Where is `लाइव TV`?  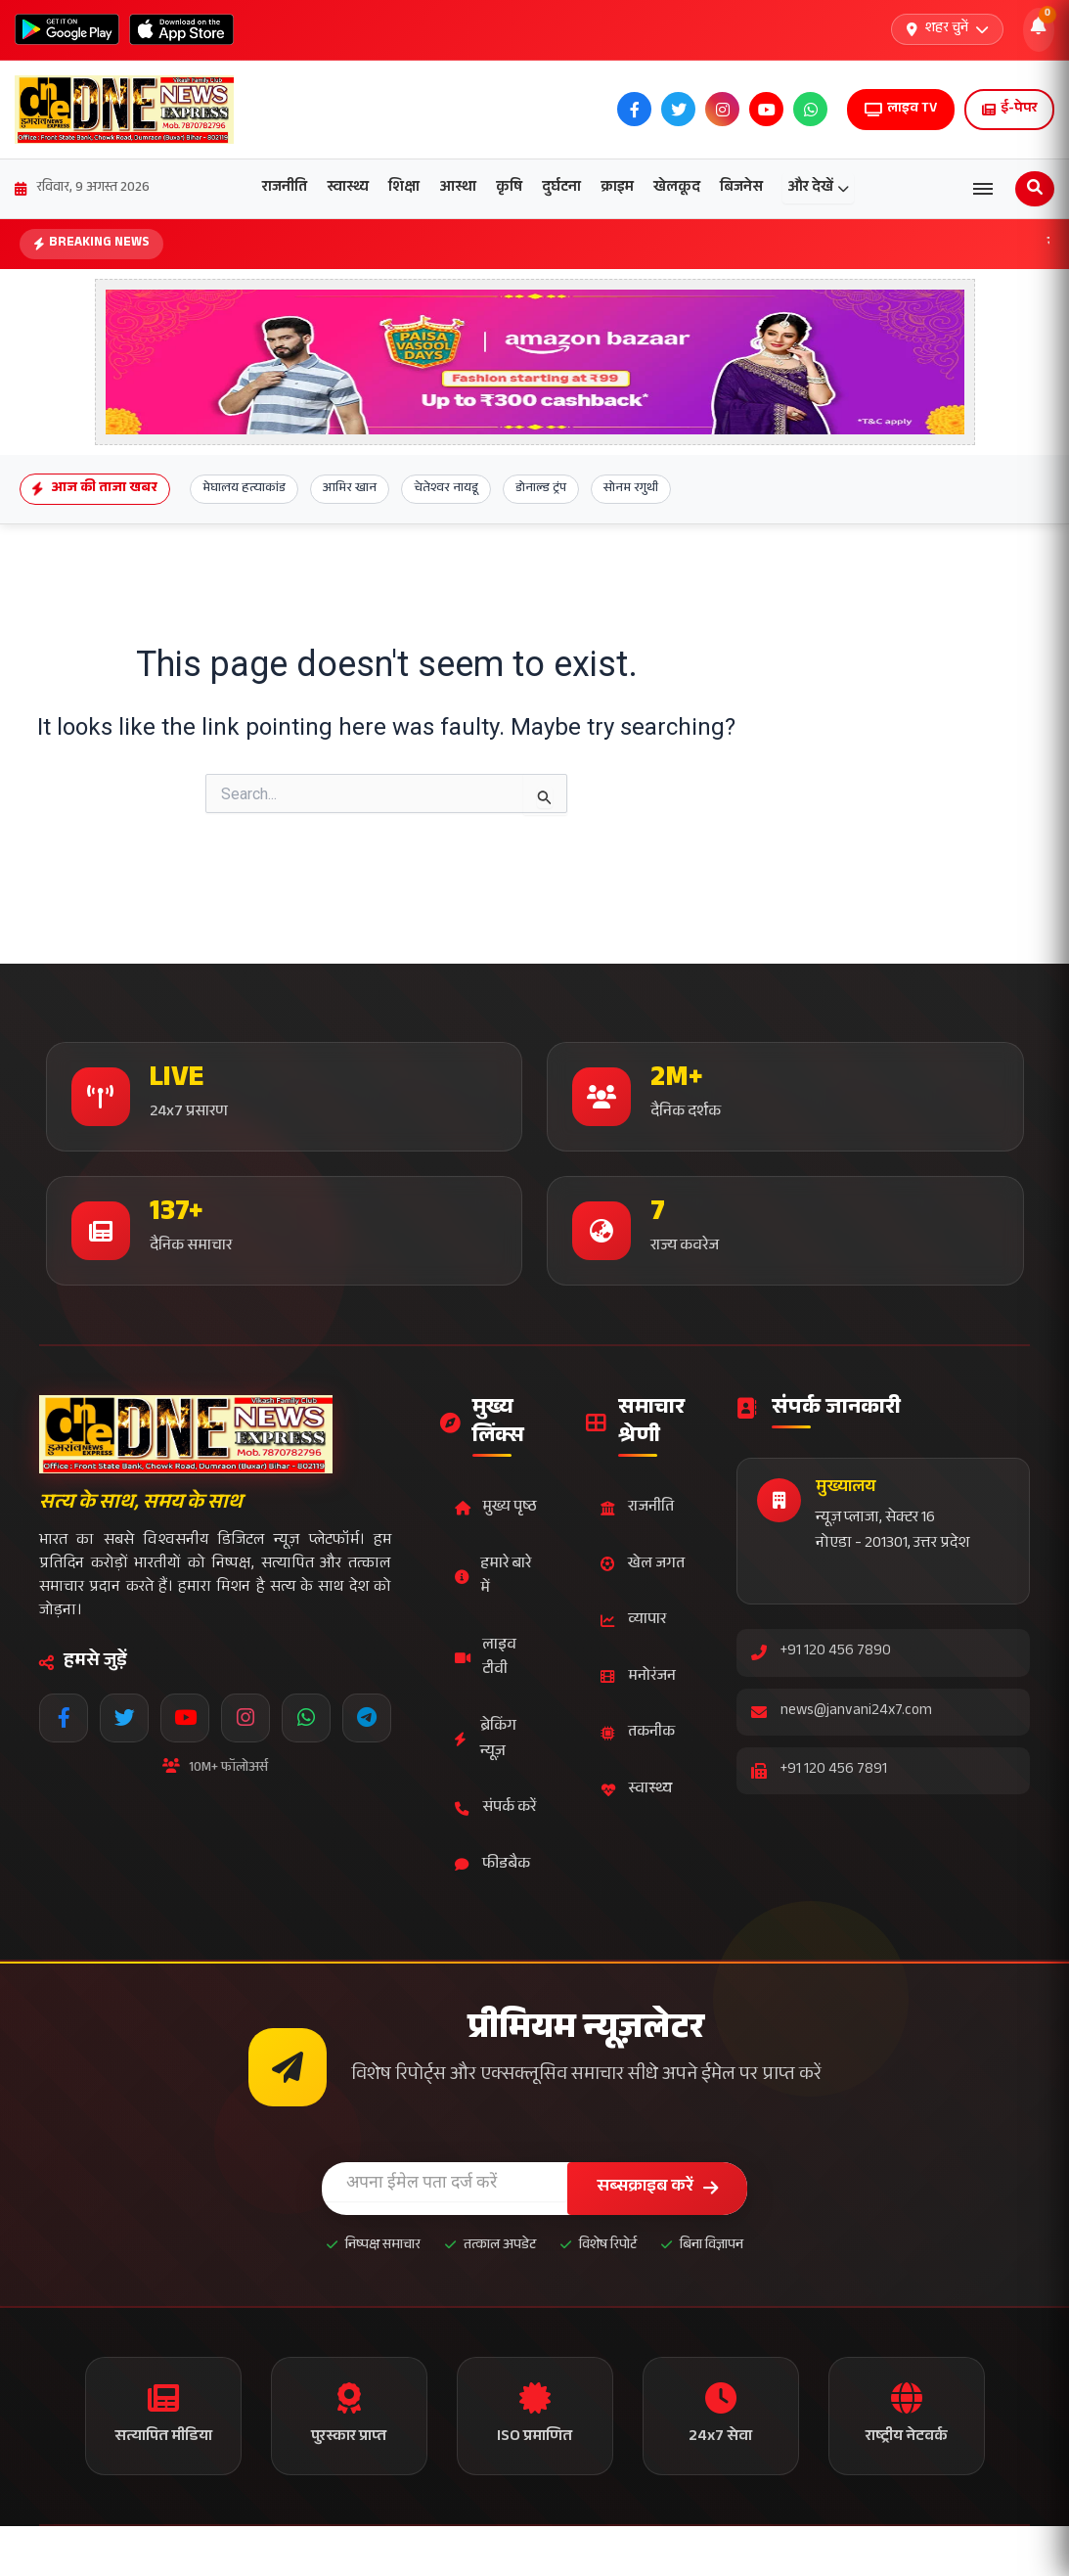
लाइव TV is located at coordinates (901, 109).